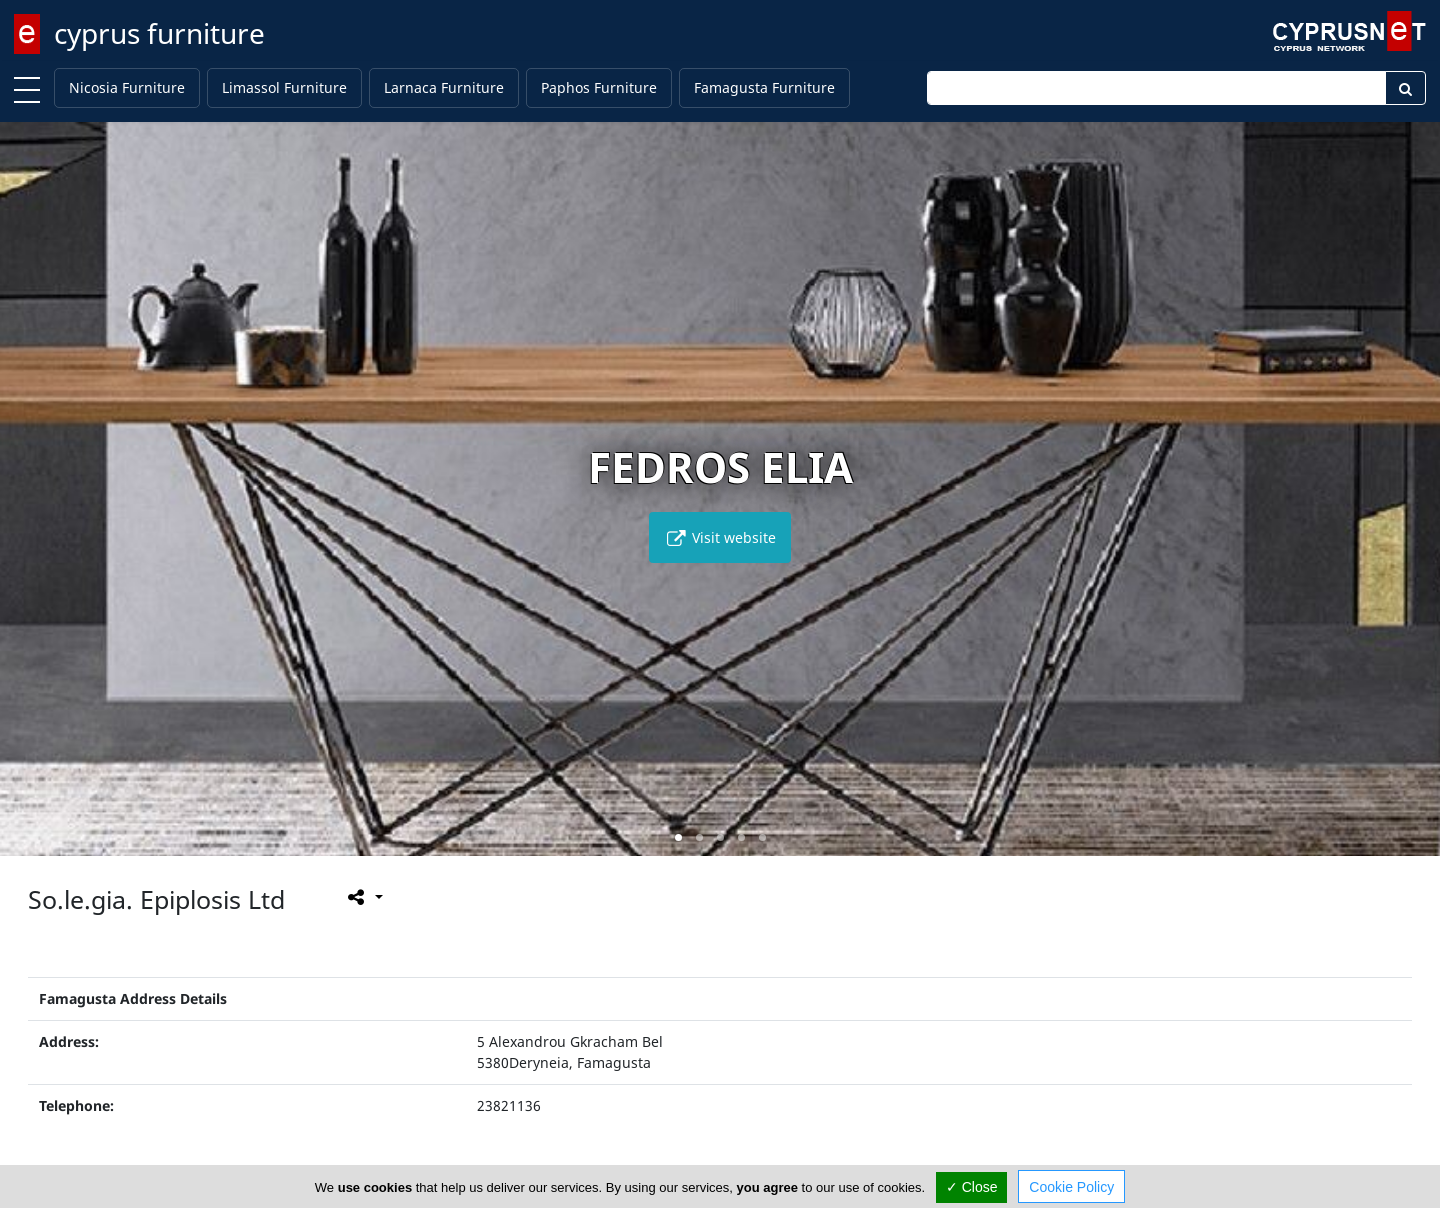 This screenshot has width=1440, height=1208. What do you see at coordinates (678, 837) in the screenshot?
I see `[button]` at bounding box center [678, 837].